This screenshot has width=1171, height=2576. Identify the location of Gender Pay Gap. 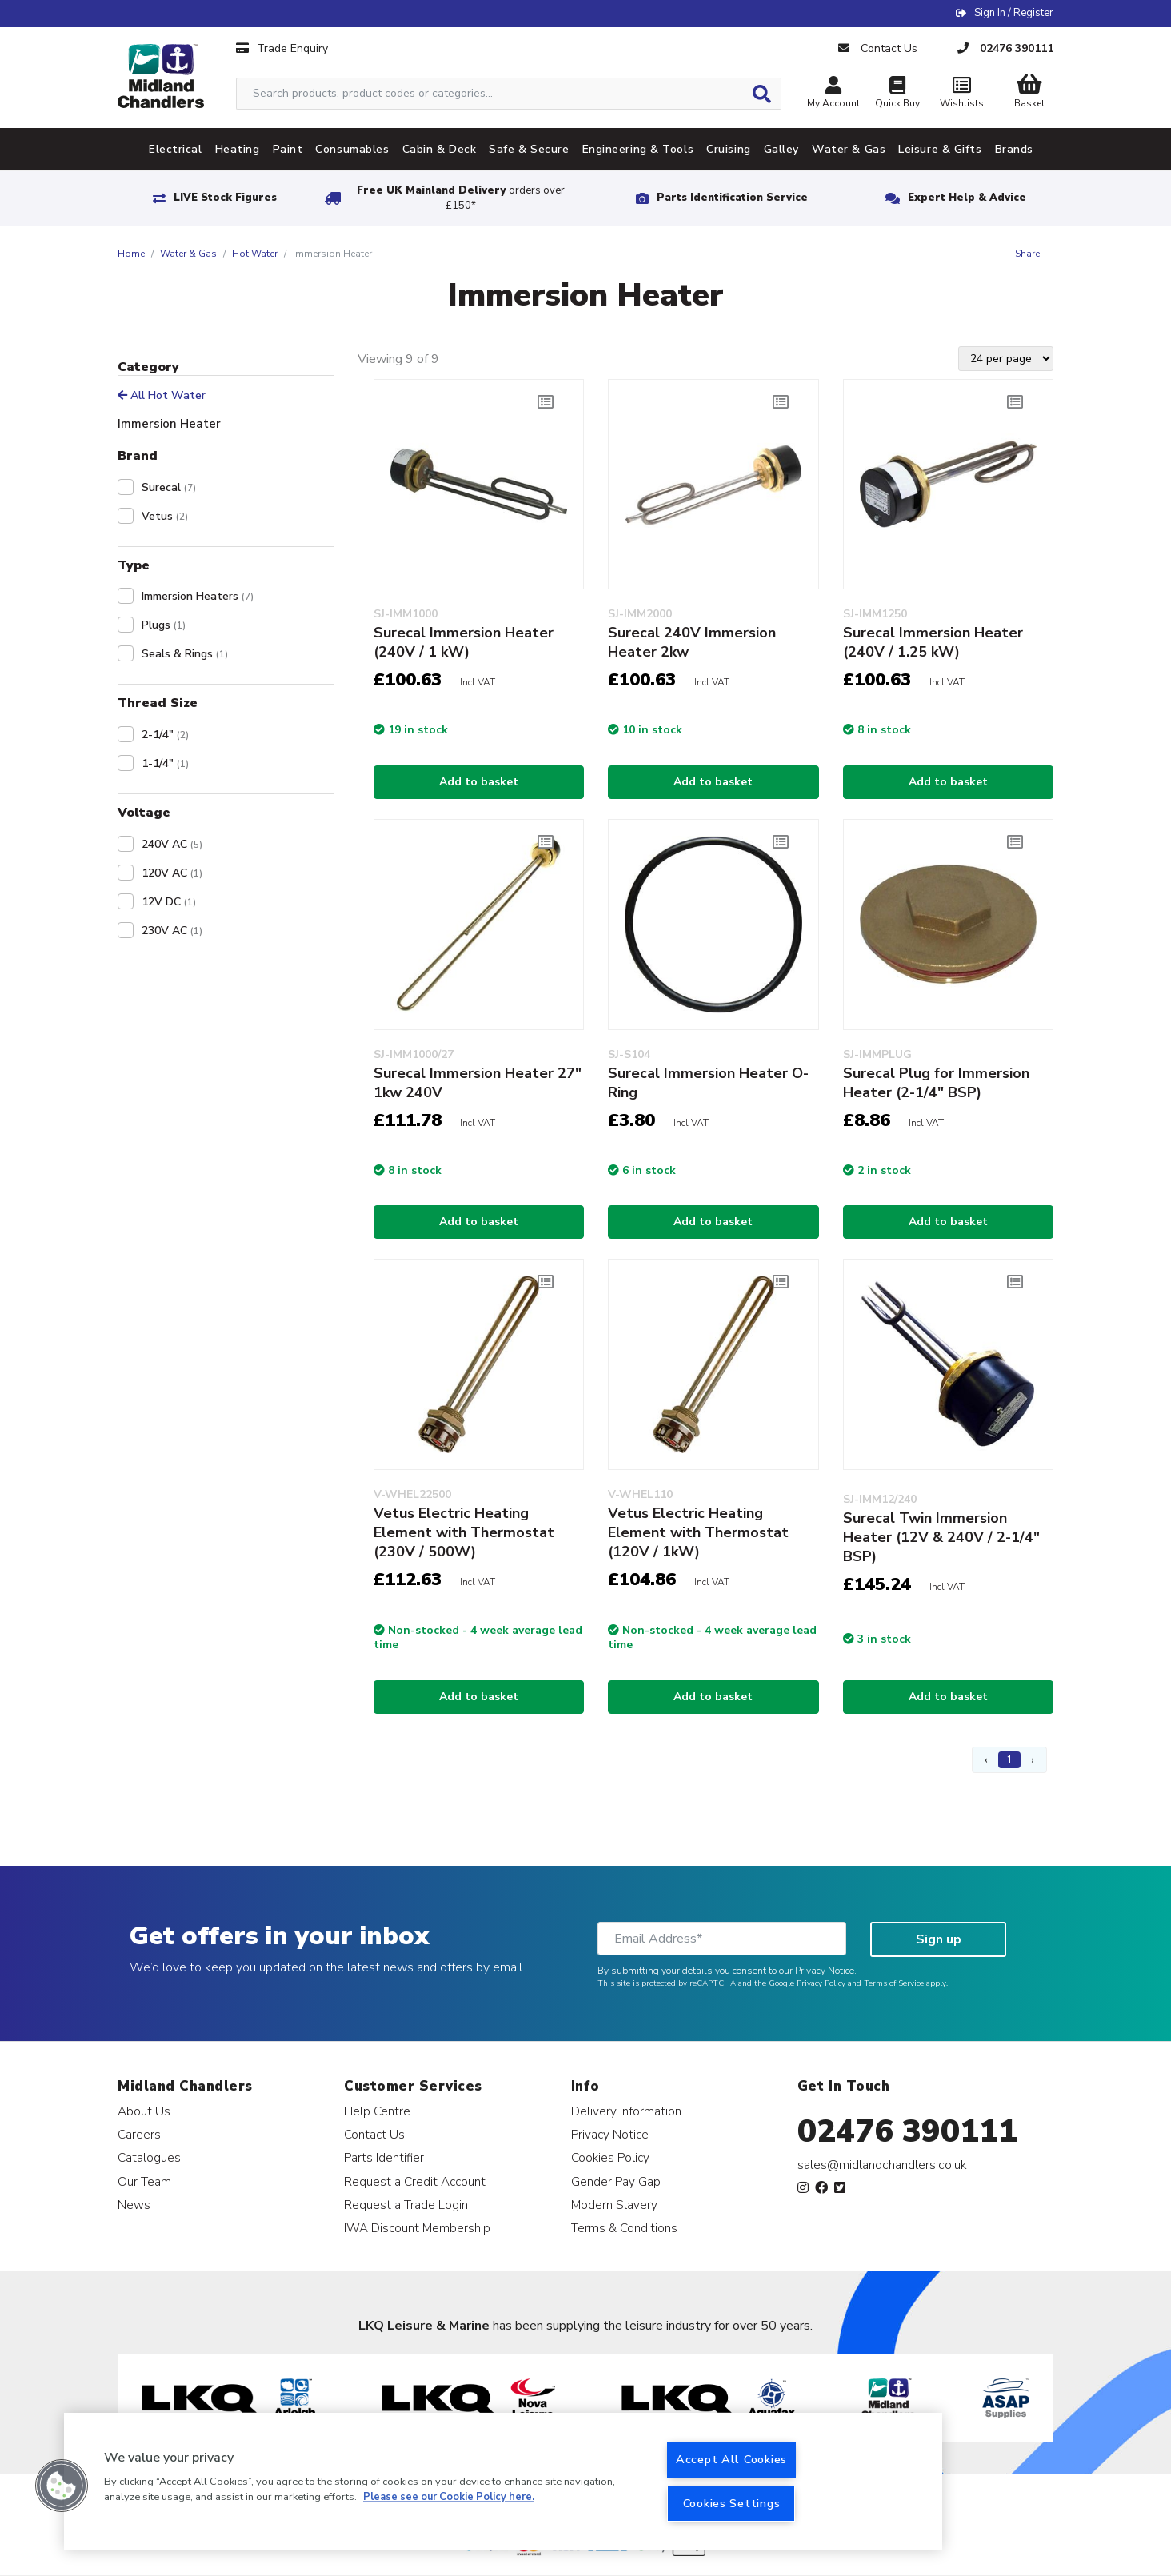
(616, 2181).